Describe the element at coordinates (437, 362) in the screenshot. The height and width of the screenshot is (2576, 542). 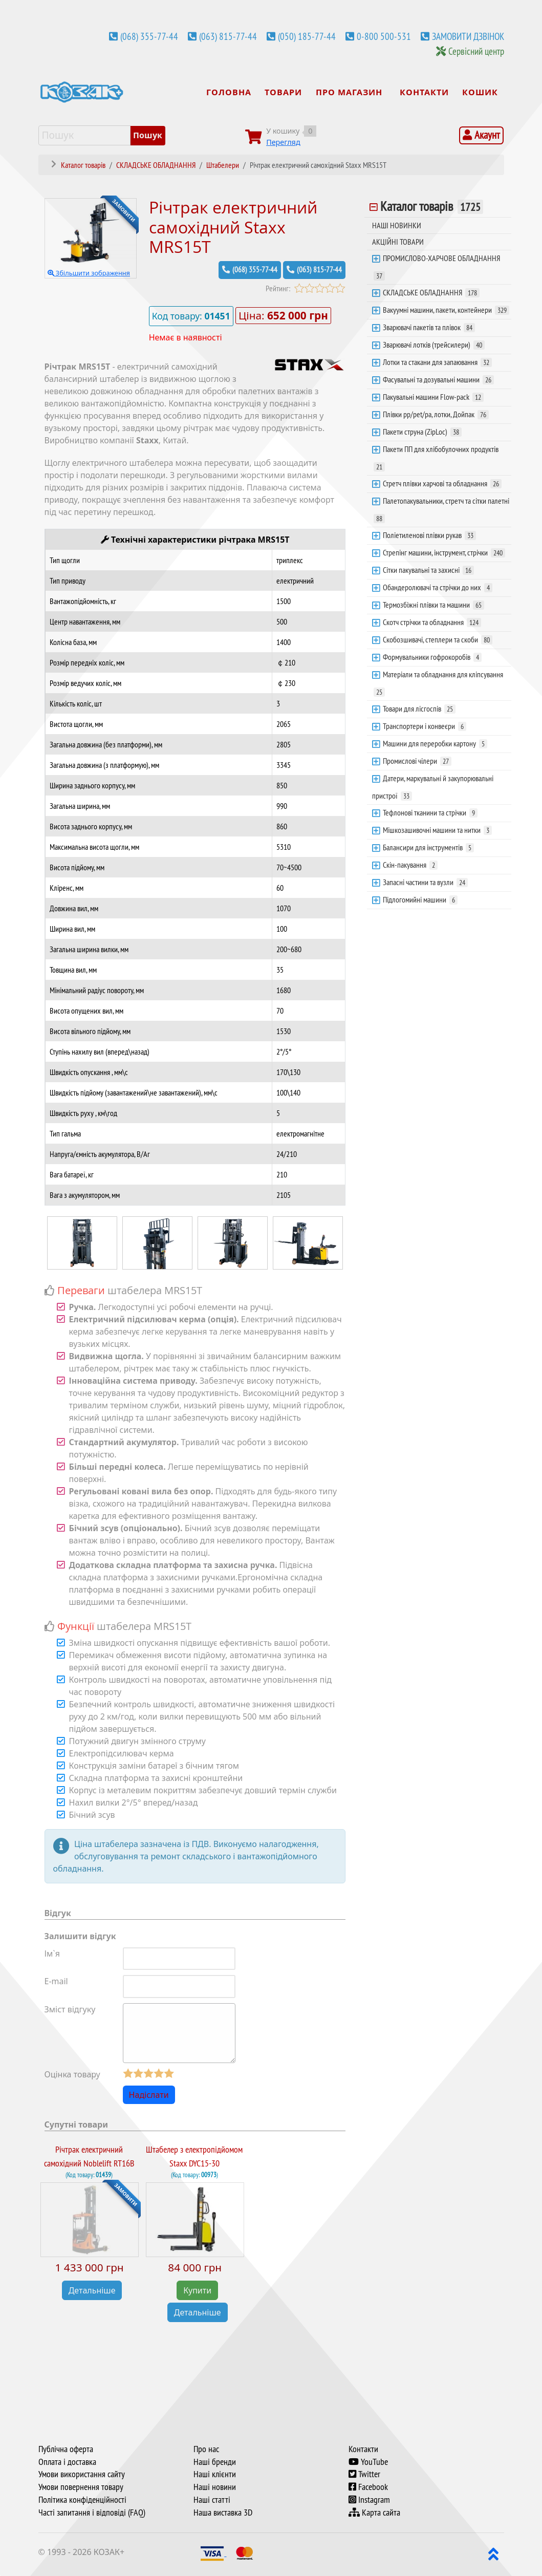
I see `Лотки та стакани для запаювання` at that location.